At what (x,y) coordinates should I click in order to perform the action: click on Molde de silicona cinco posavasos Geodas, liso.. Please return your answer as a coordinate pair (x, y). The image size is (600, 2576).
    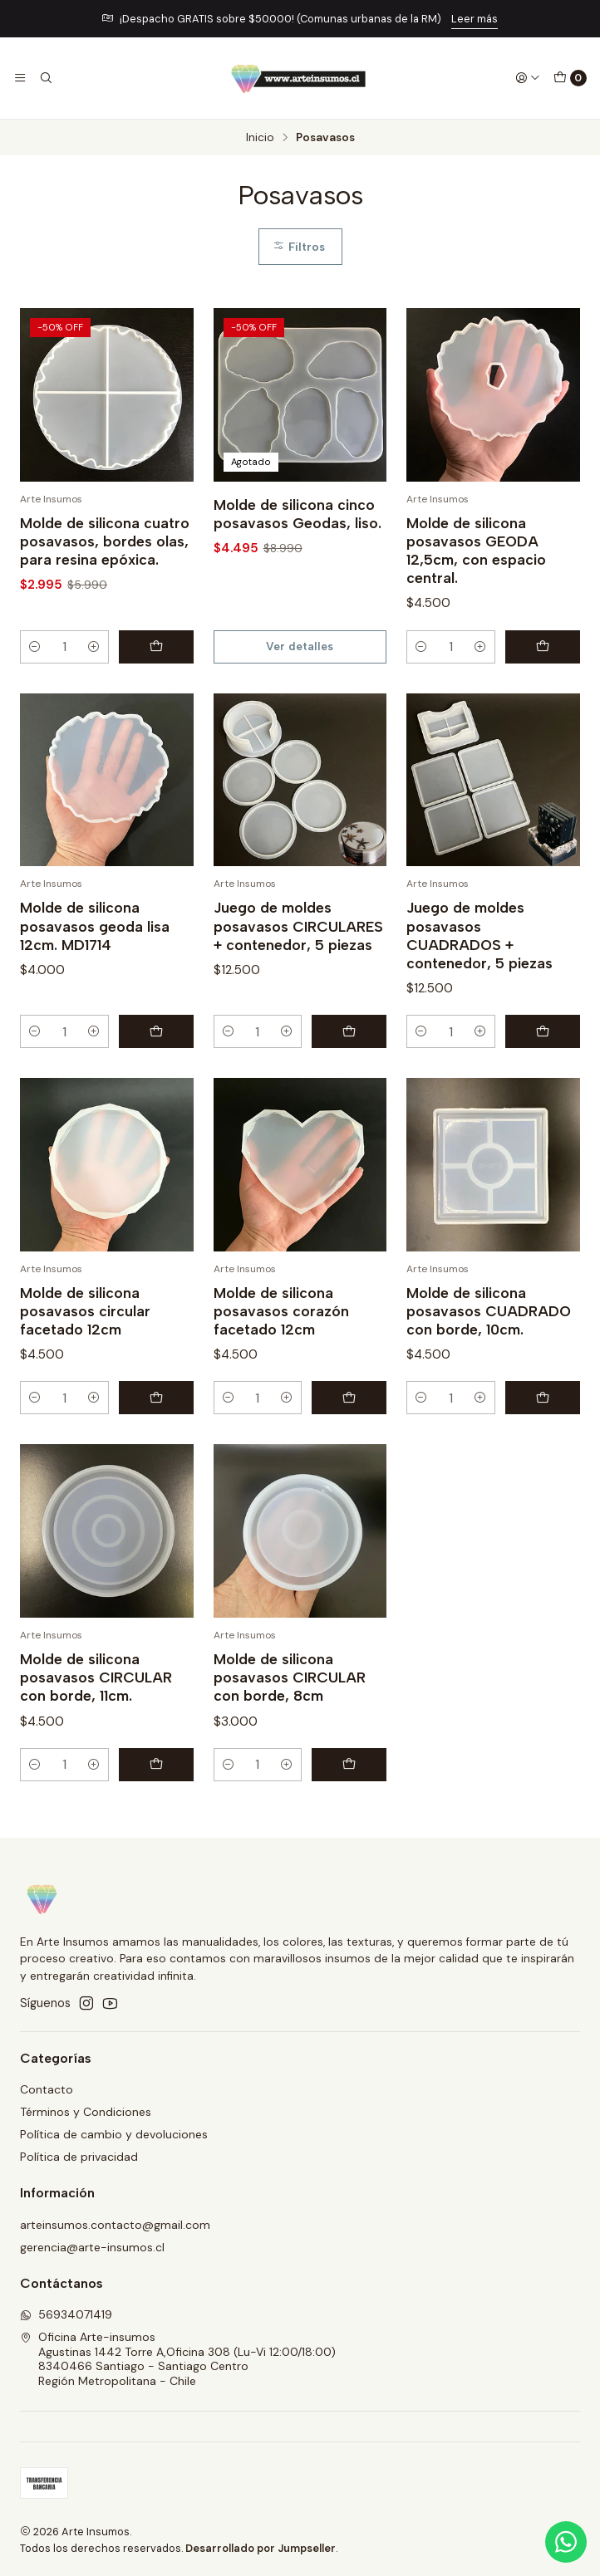
    Looking at the image, I should click on (297, 513).